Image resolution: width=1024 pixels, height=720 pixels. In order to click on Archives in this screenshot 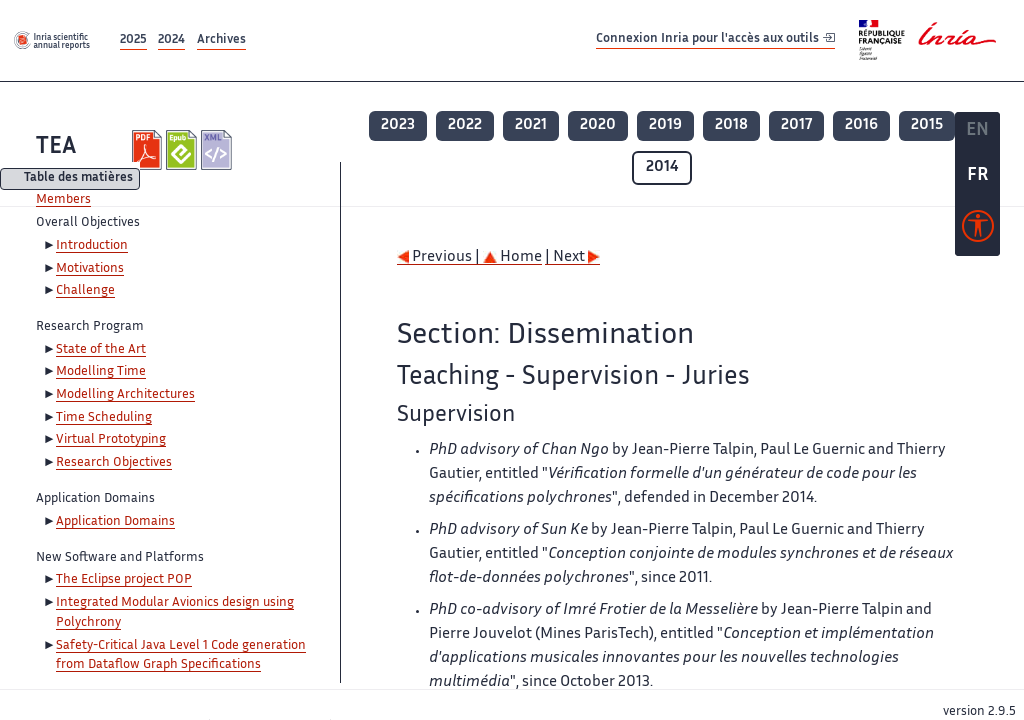, I will do `click(221, 40)`.